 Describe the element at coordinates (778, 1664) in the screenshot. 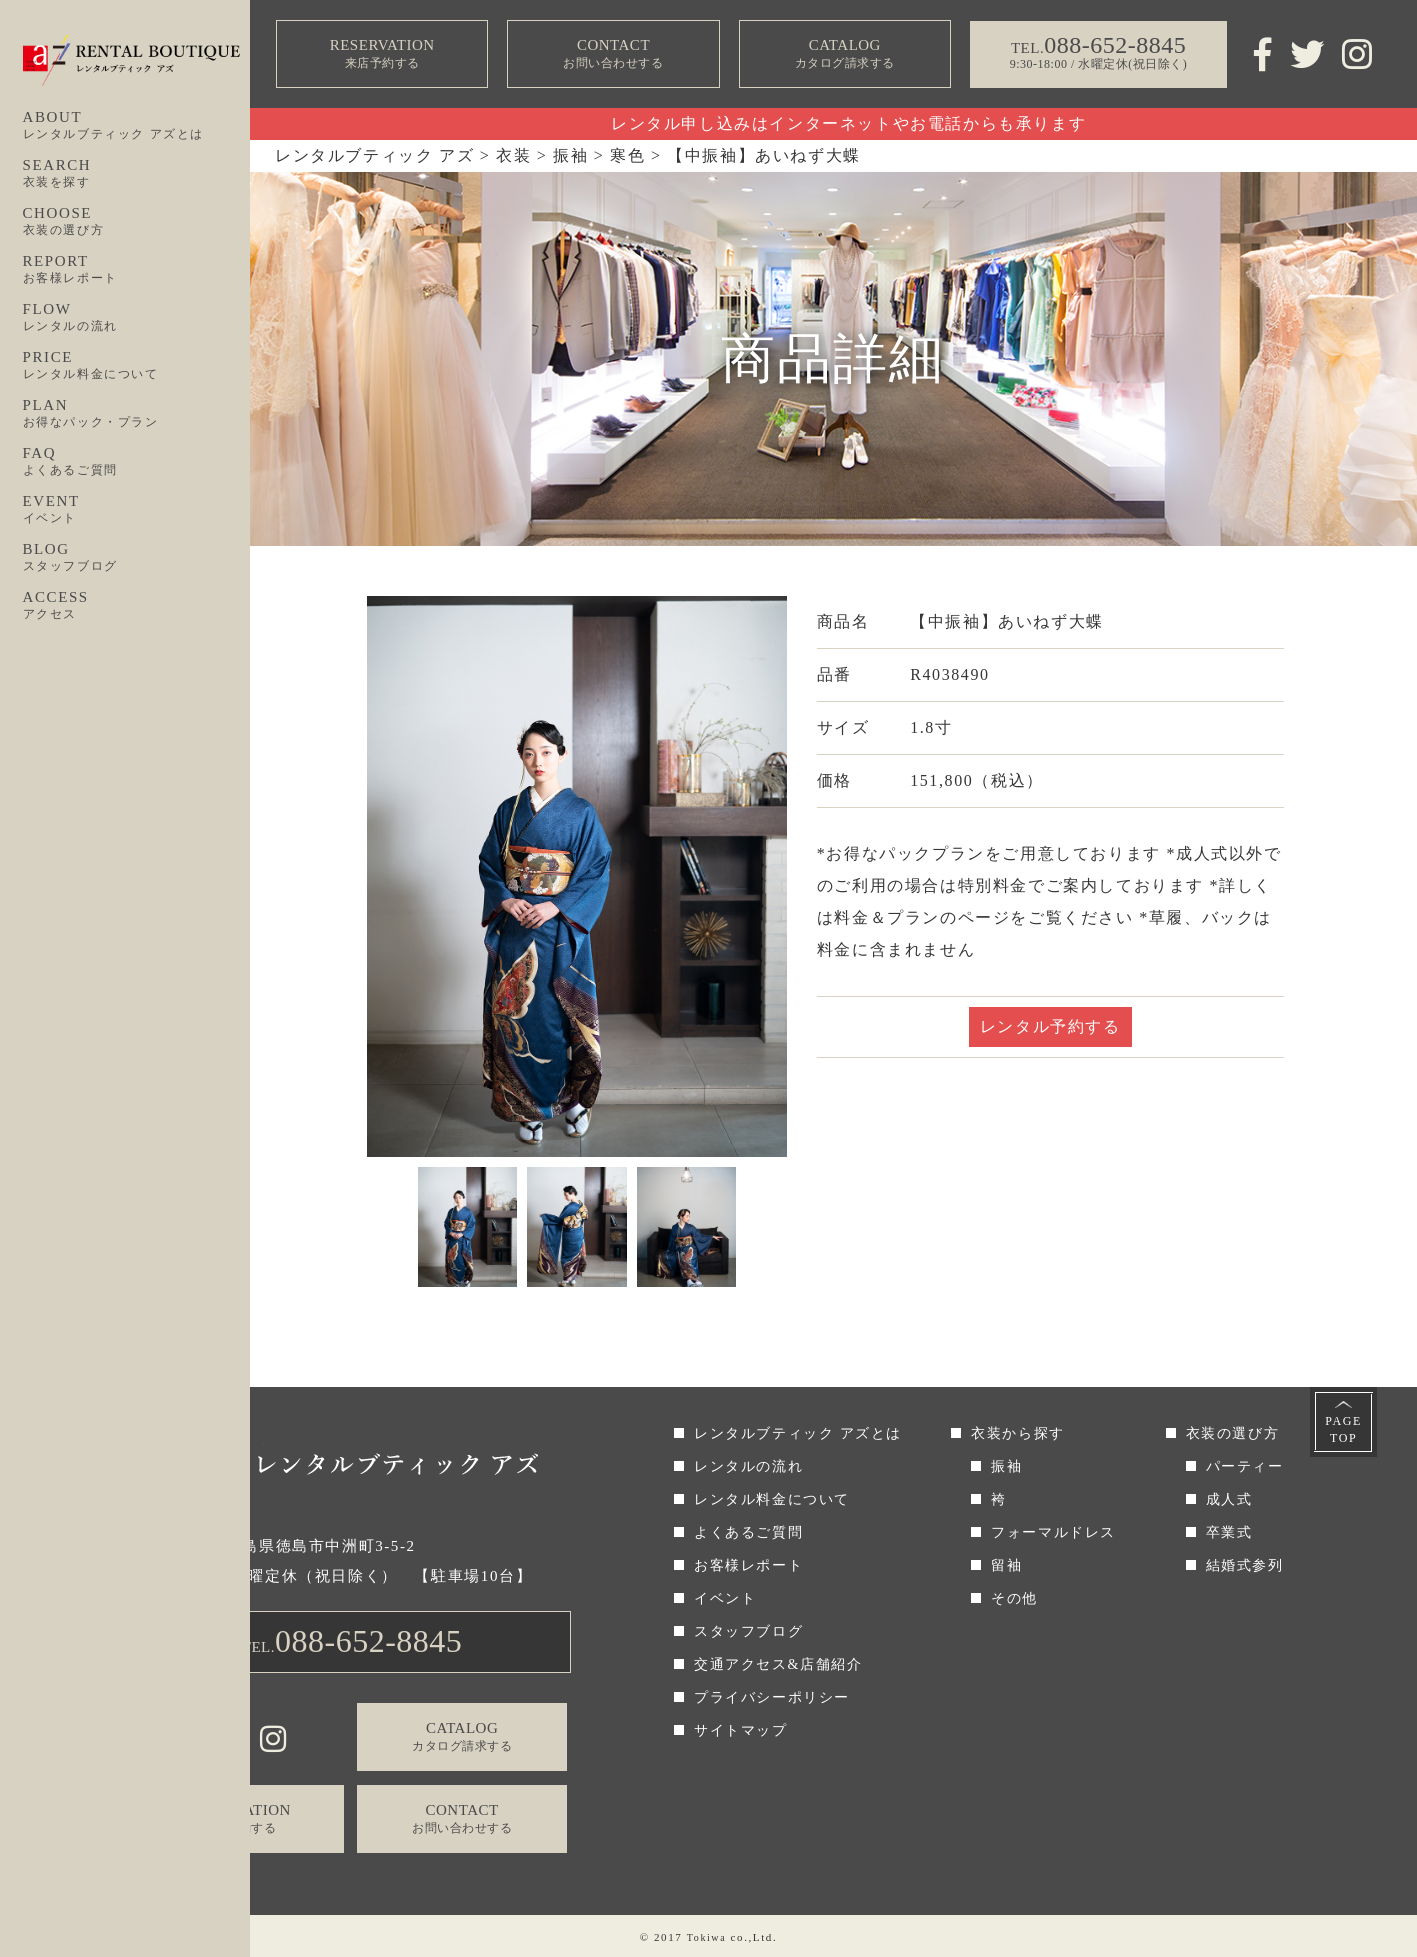

I see `交通アクセス&店舗紹介` at that location.